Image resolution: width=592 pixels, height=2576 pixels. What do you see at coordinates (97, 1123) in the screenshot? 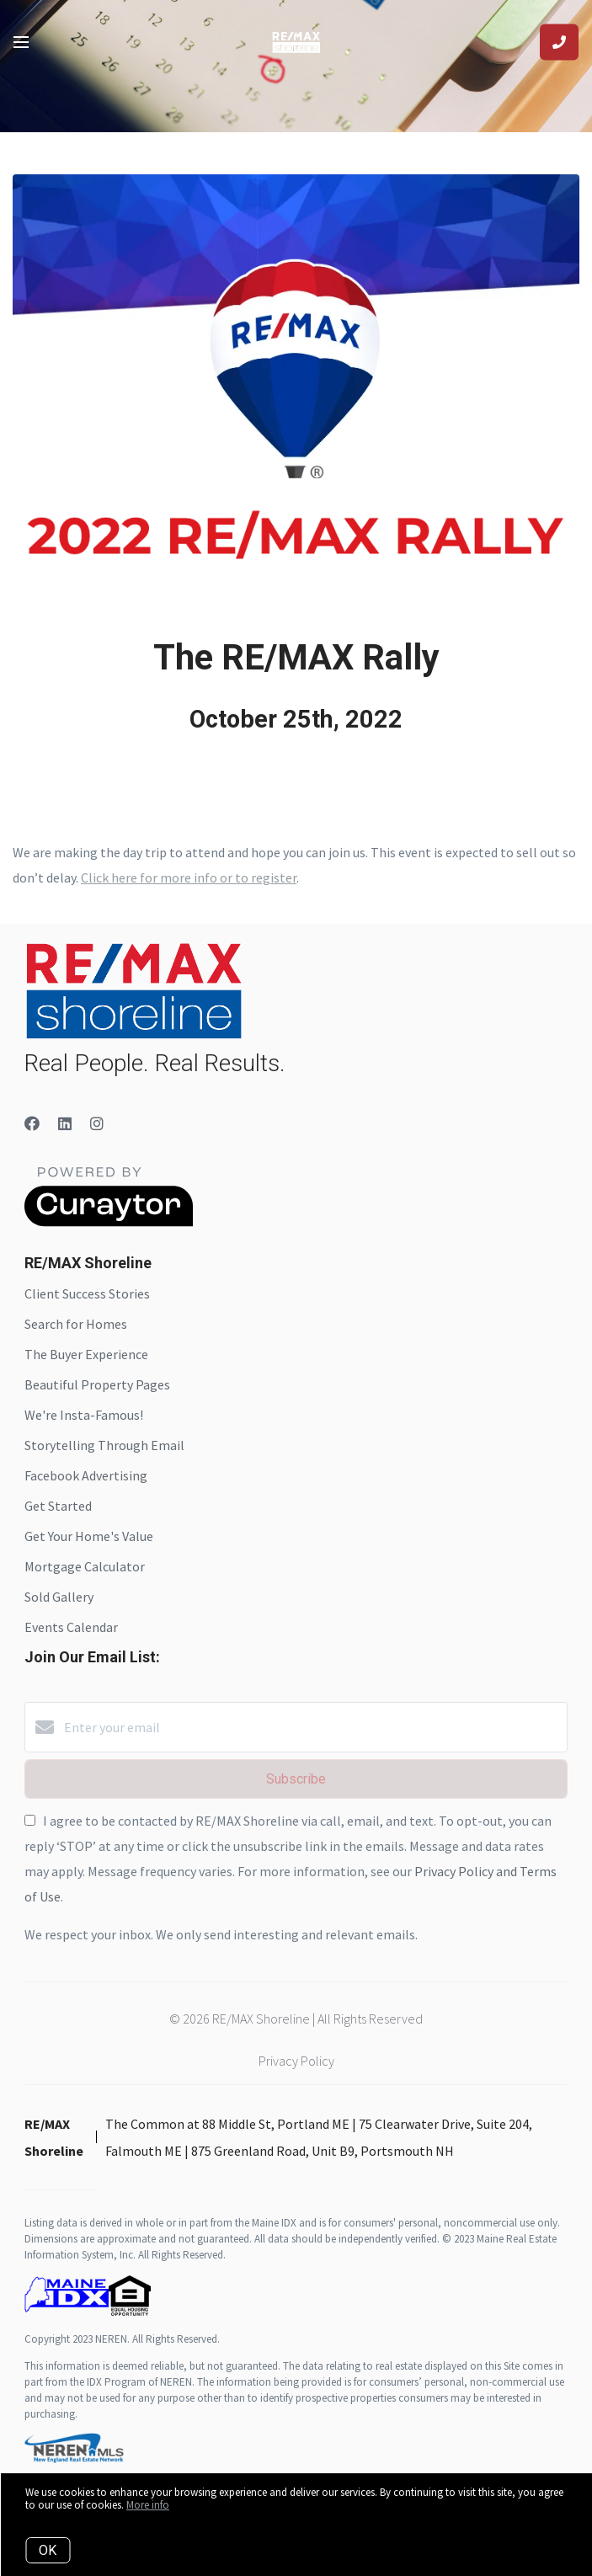
I see `[Instagram]` at bounding box center [97, 1123].